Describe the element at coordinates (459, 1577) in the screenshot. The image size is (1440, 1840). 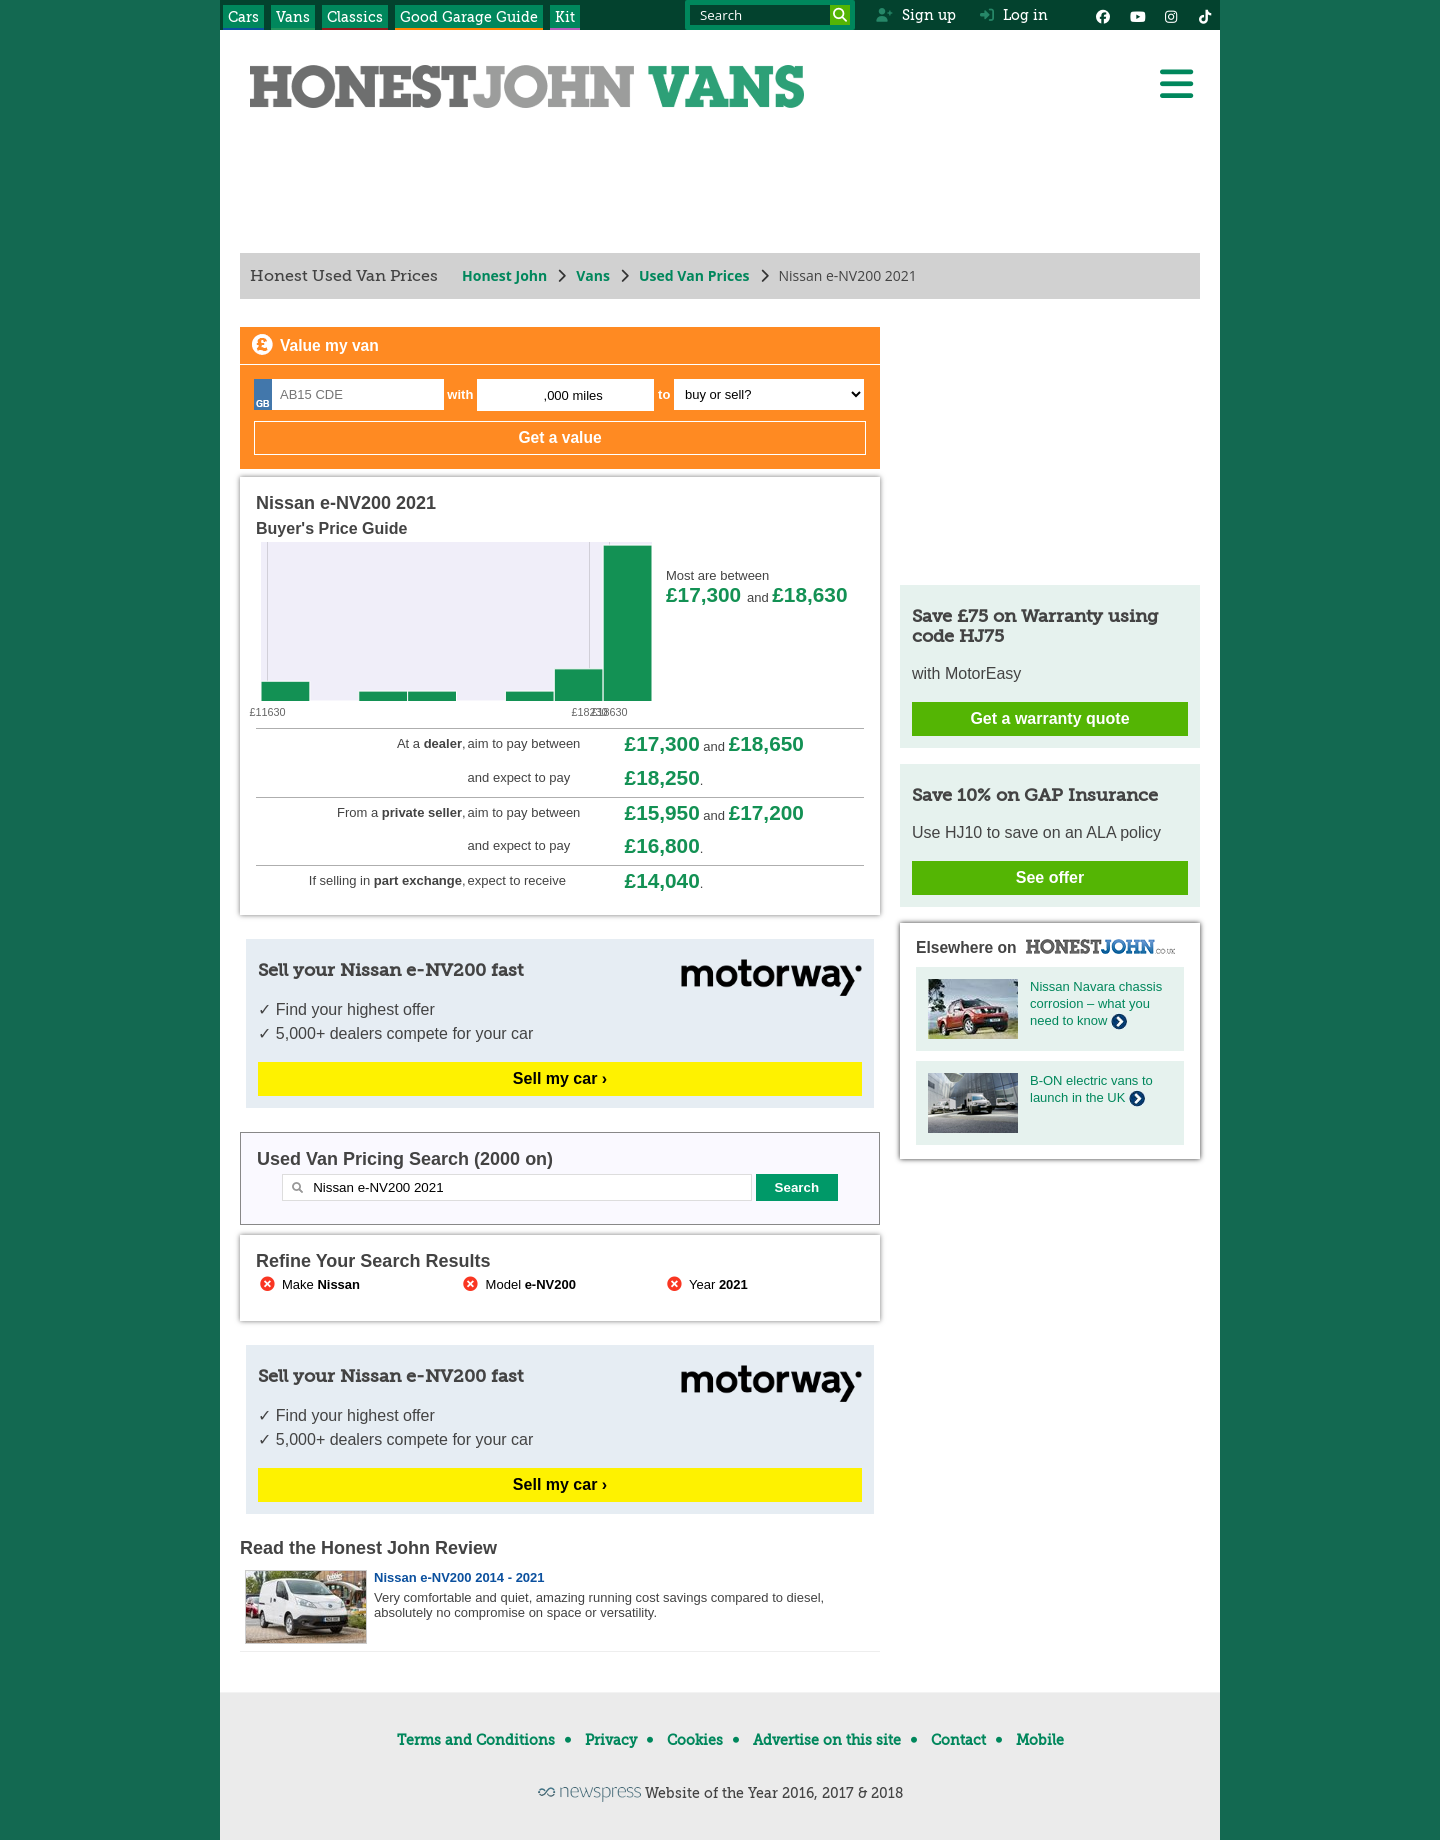
I see `Nissan e-NV200 2014 - 2021` at that location.